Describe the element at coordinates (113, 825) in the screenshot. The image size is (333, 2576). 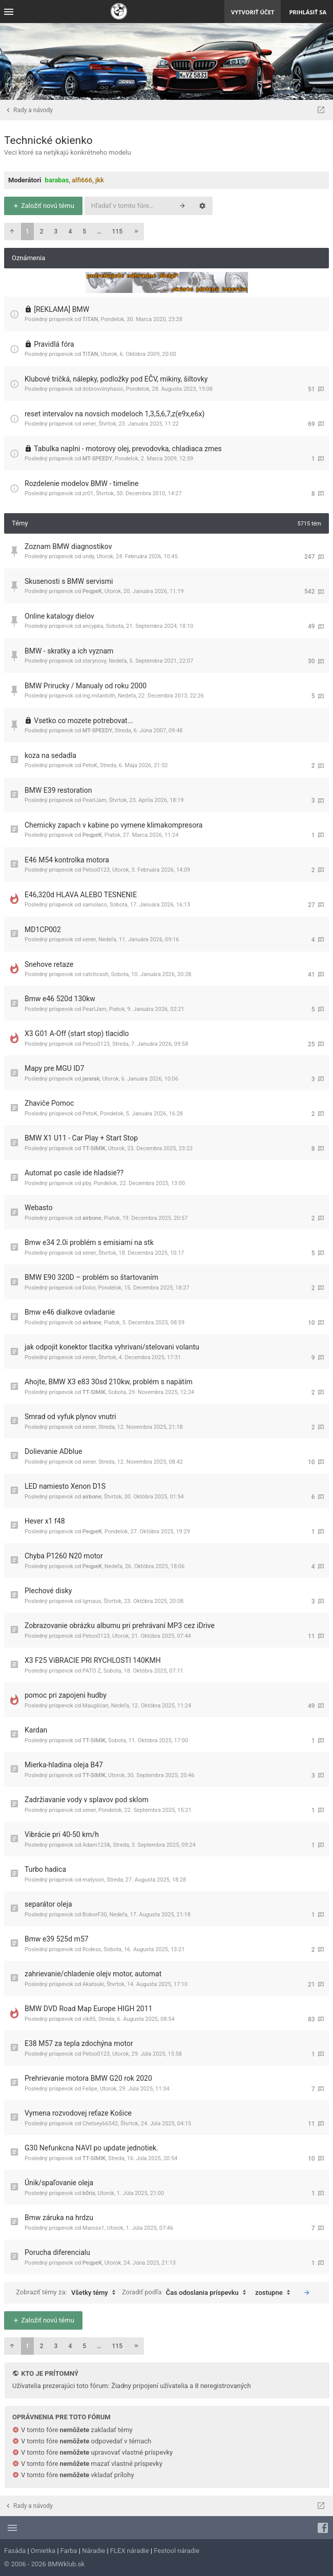
I see `Chemicky zapach v kabine po vymene klimakompresora` at that location.